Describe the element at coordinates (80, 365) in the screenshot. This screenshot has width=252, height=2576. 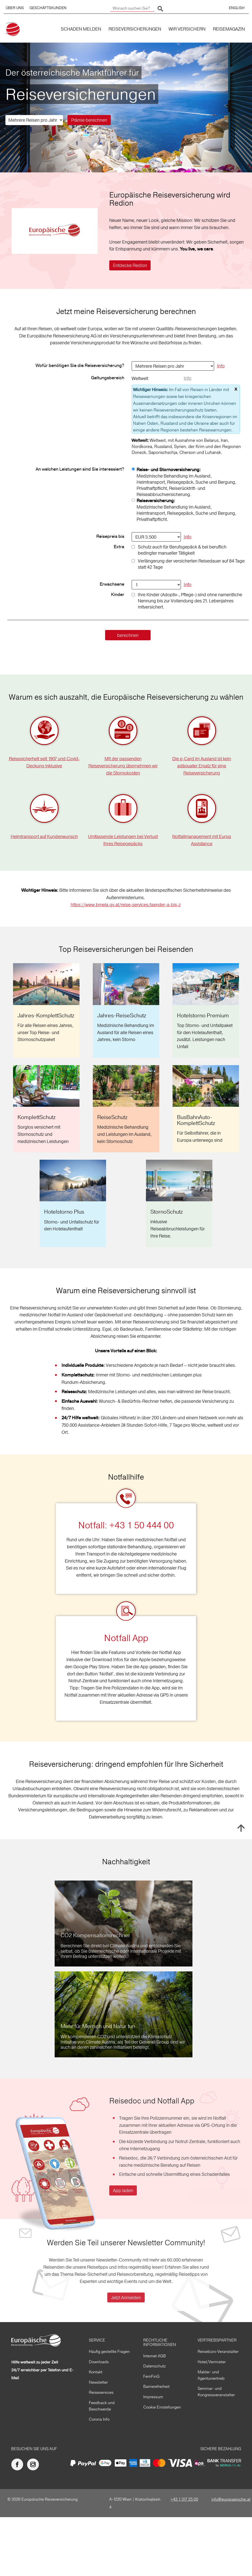
I see `Wofür benötigen Sie die Reiseversicherung?` at that location.